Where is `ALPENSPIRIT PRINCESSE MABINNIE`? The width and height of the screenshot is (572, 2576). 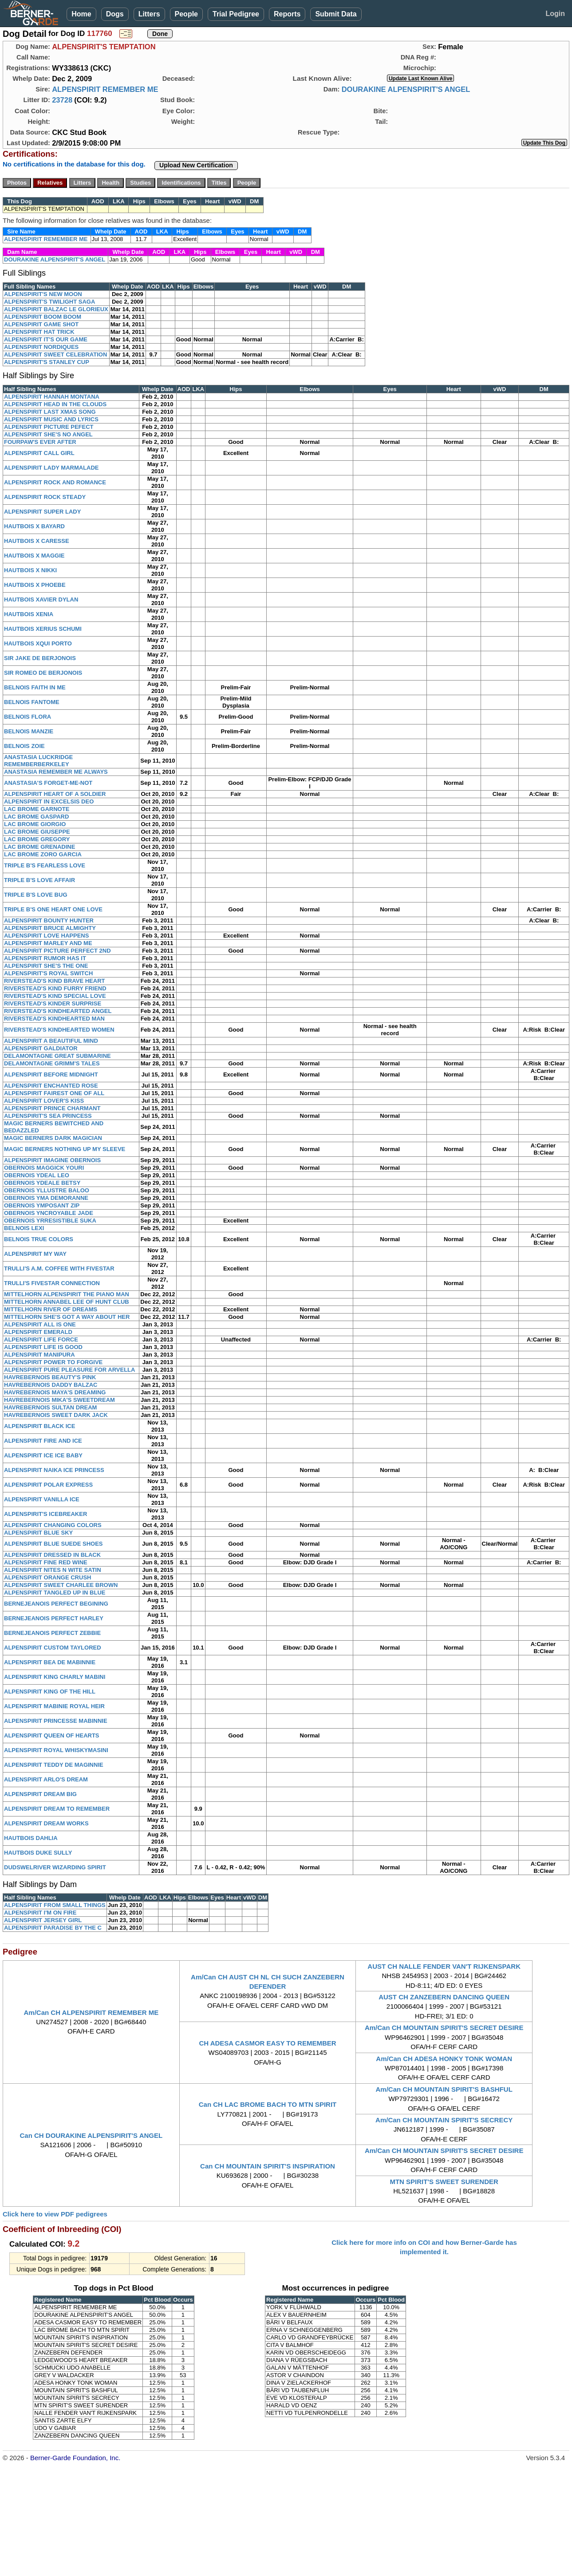
ALPENSPIRIT PRINCESSE MABINNIE is located at coordinates (55, 1720).